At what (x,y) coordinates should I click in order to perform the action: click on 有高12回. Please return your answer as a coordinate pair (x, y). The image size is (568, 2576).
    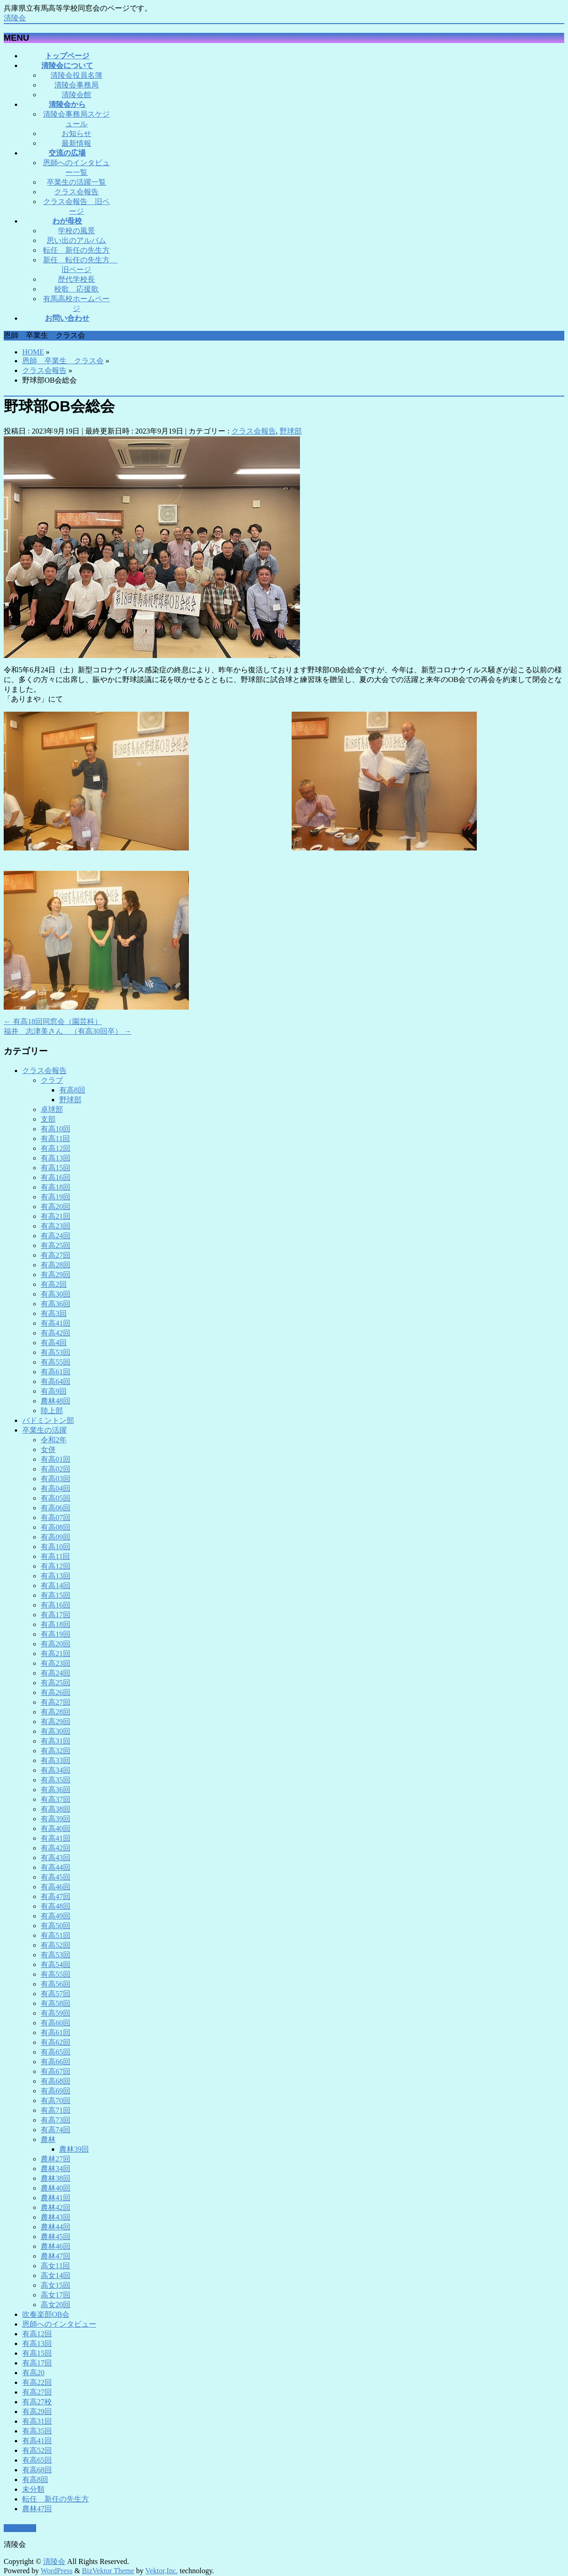
    Looking at the image, I should click on (55, 1148).